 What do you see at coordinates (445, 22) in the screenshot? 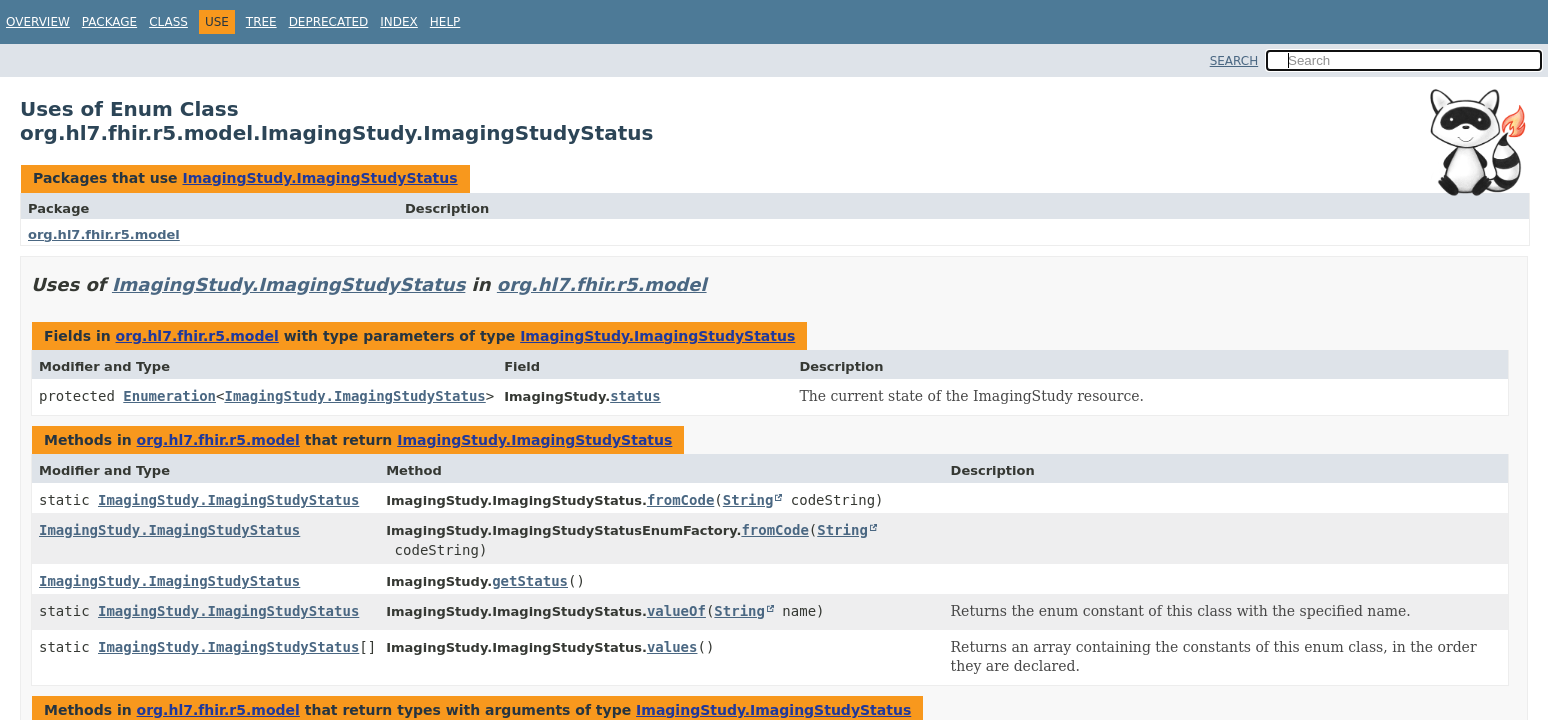
I see `Help` at bounding box center [445, 22].